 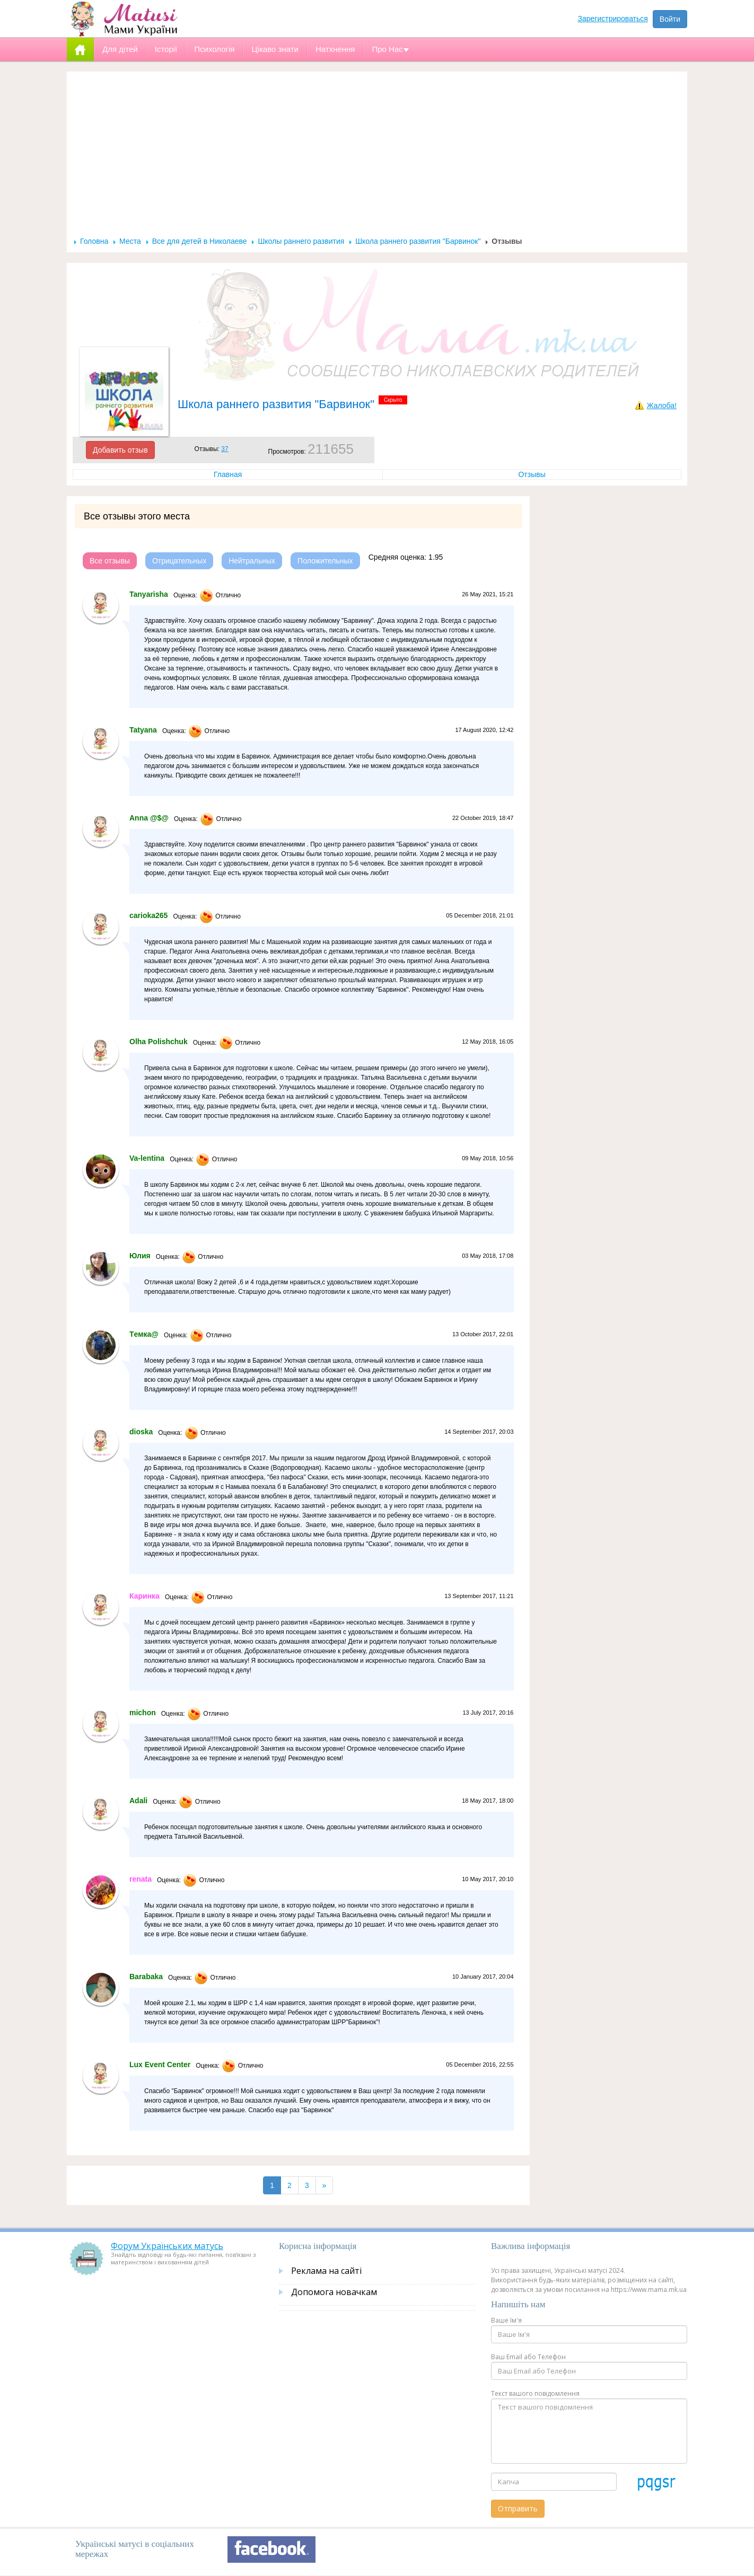 I want to click on dioska, so click(x=141, y=1431).